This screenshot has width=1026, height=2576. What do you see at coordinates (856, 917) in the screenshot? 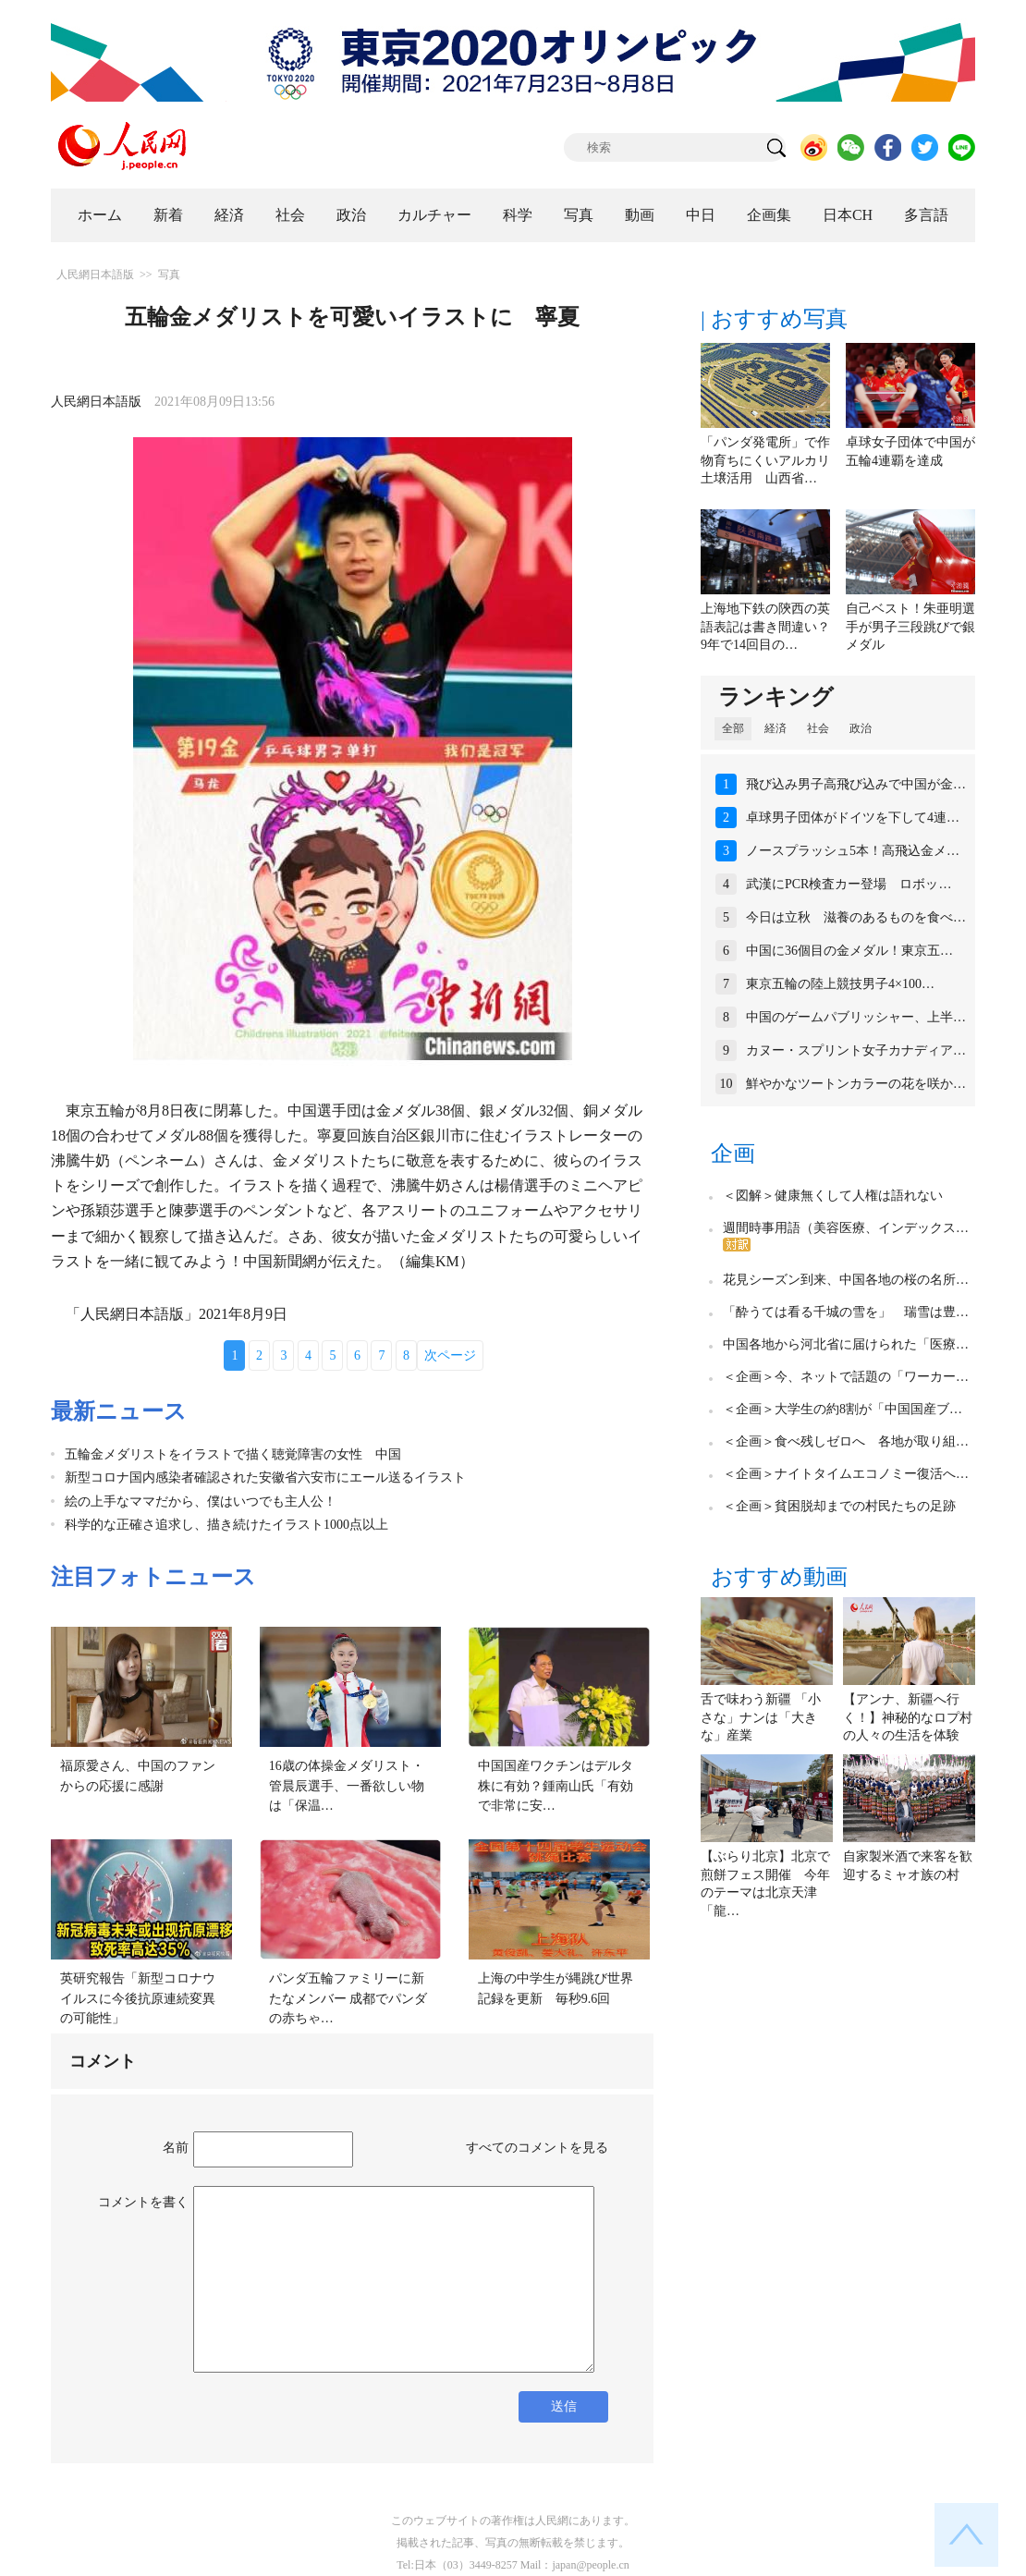
I see `今日は立秋 滋養のあるものを食べ…` at bounding box center [856, 917].